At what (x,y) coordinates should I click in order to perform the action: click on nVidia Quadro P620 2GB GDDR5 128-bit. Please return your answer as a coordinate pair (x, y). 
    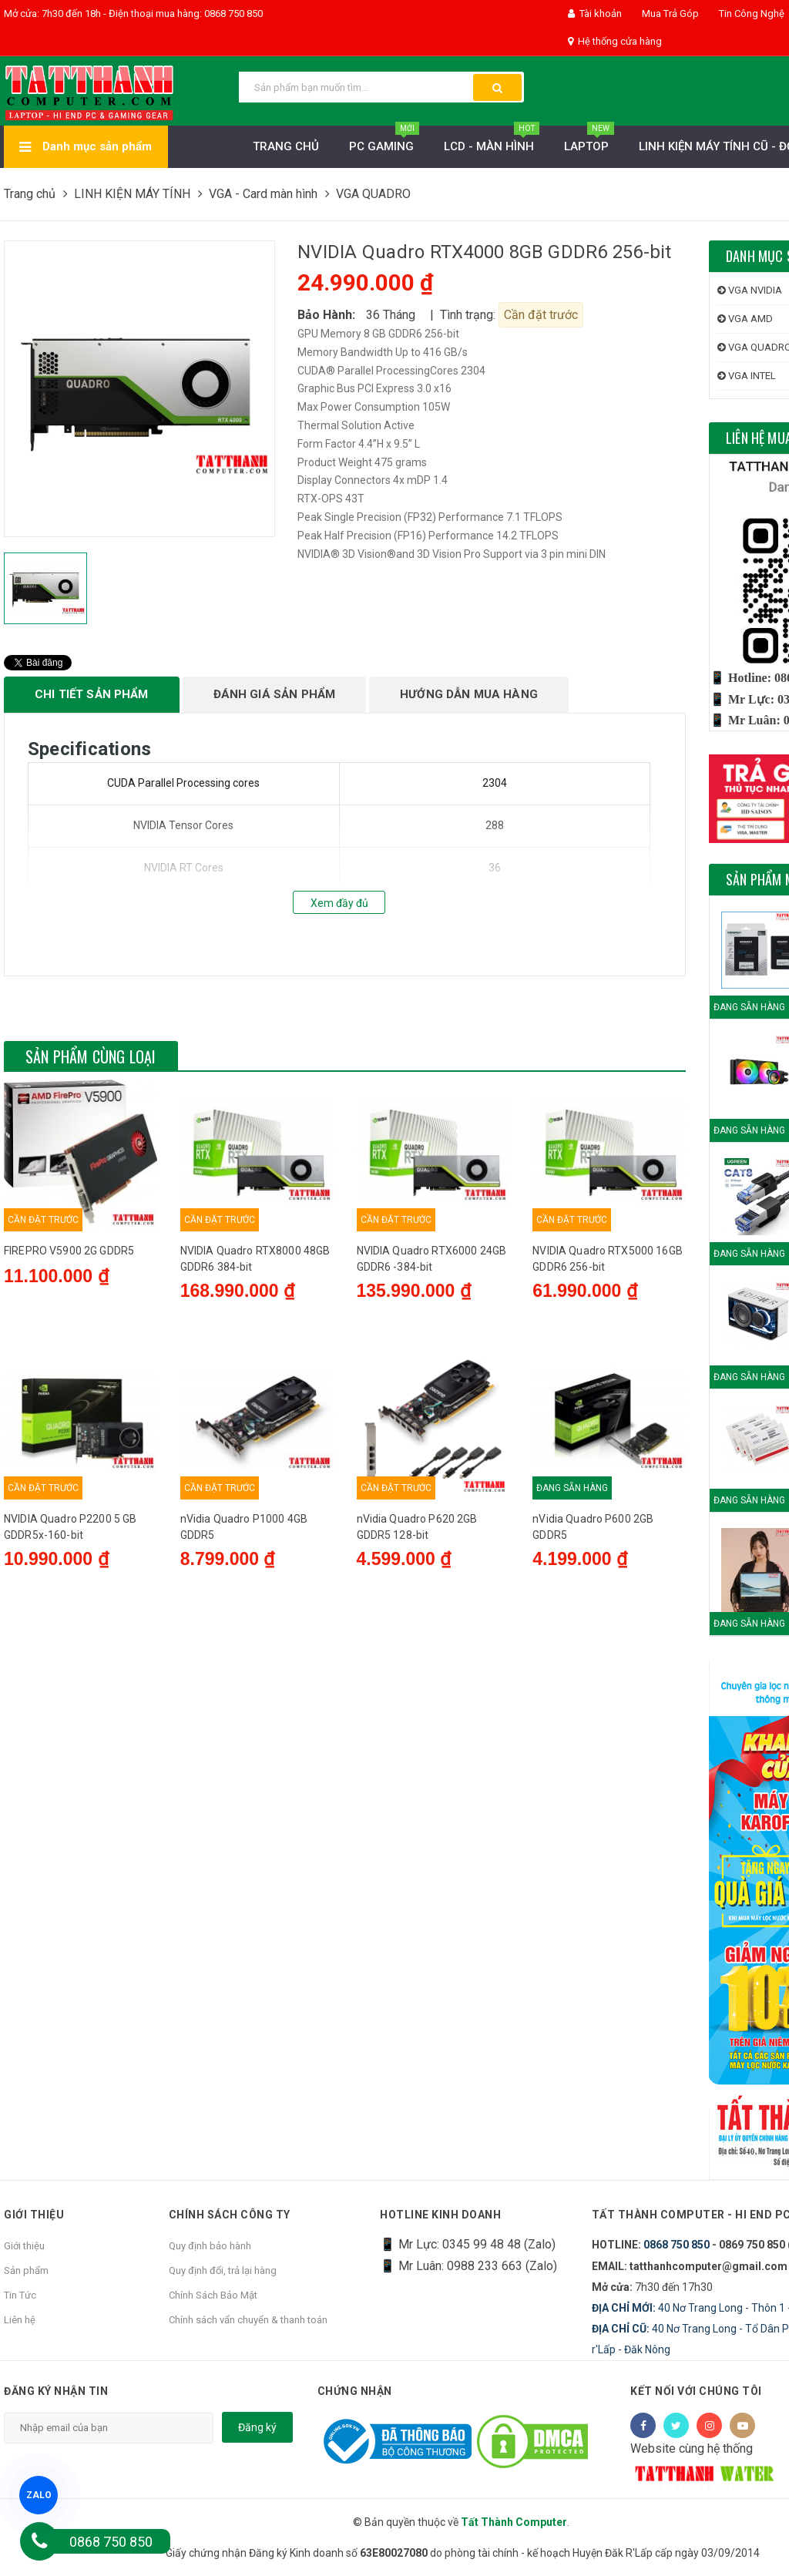
    Looking at the image, I should click on (417, 1696).